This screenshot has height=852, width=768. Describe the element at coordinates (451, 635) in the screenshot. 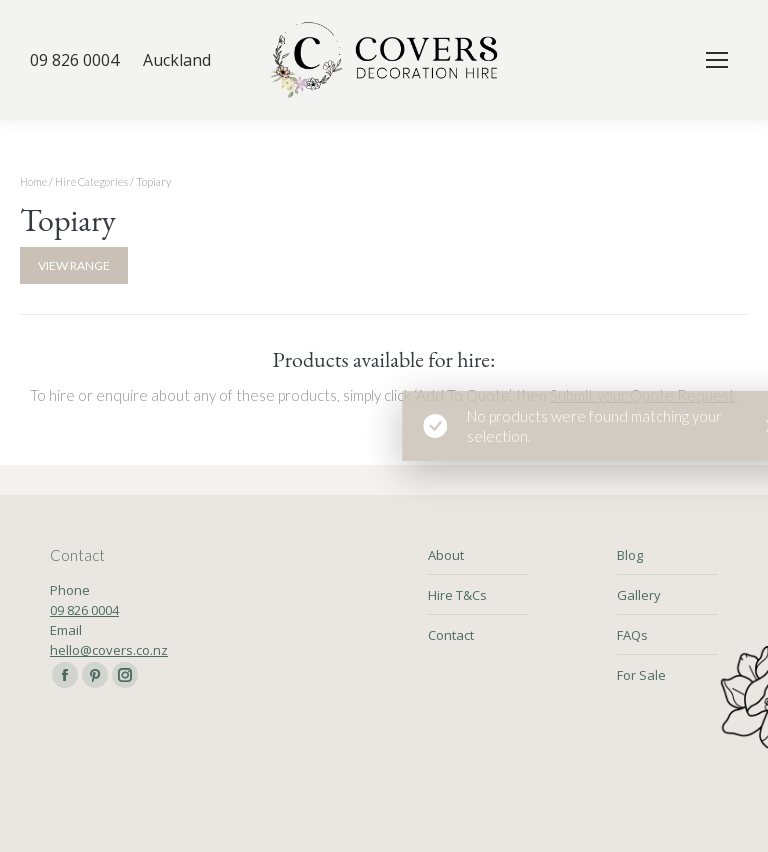

I see `Contact` at that location.